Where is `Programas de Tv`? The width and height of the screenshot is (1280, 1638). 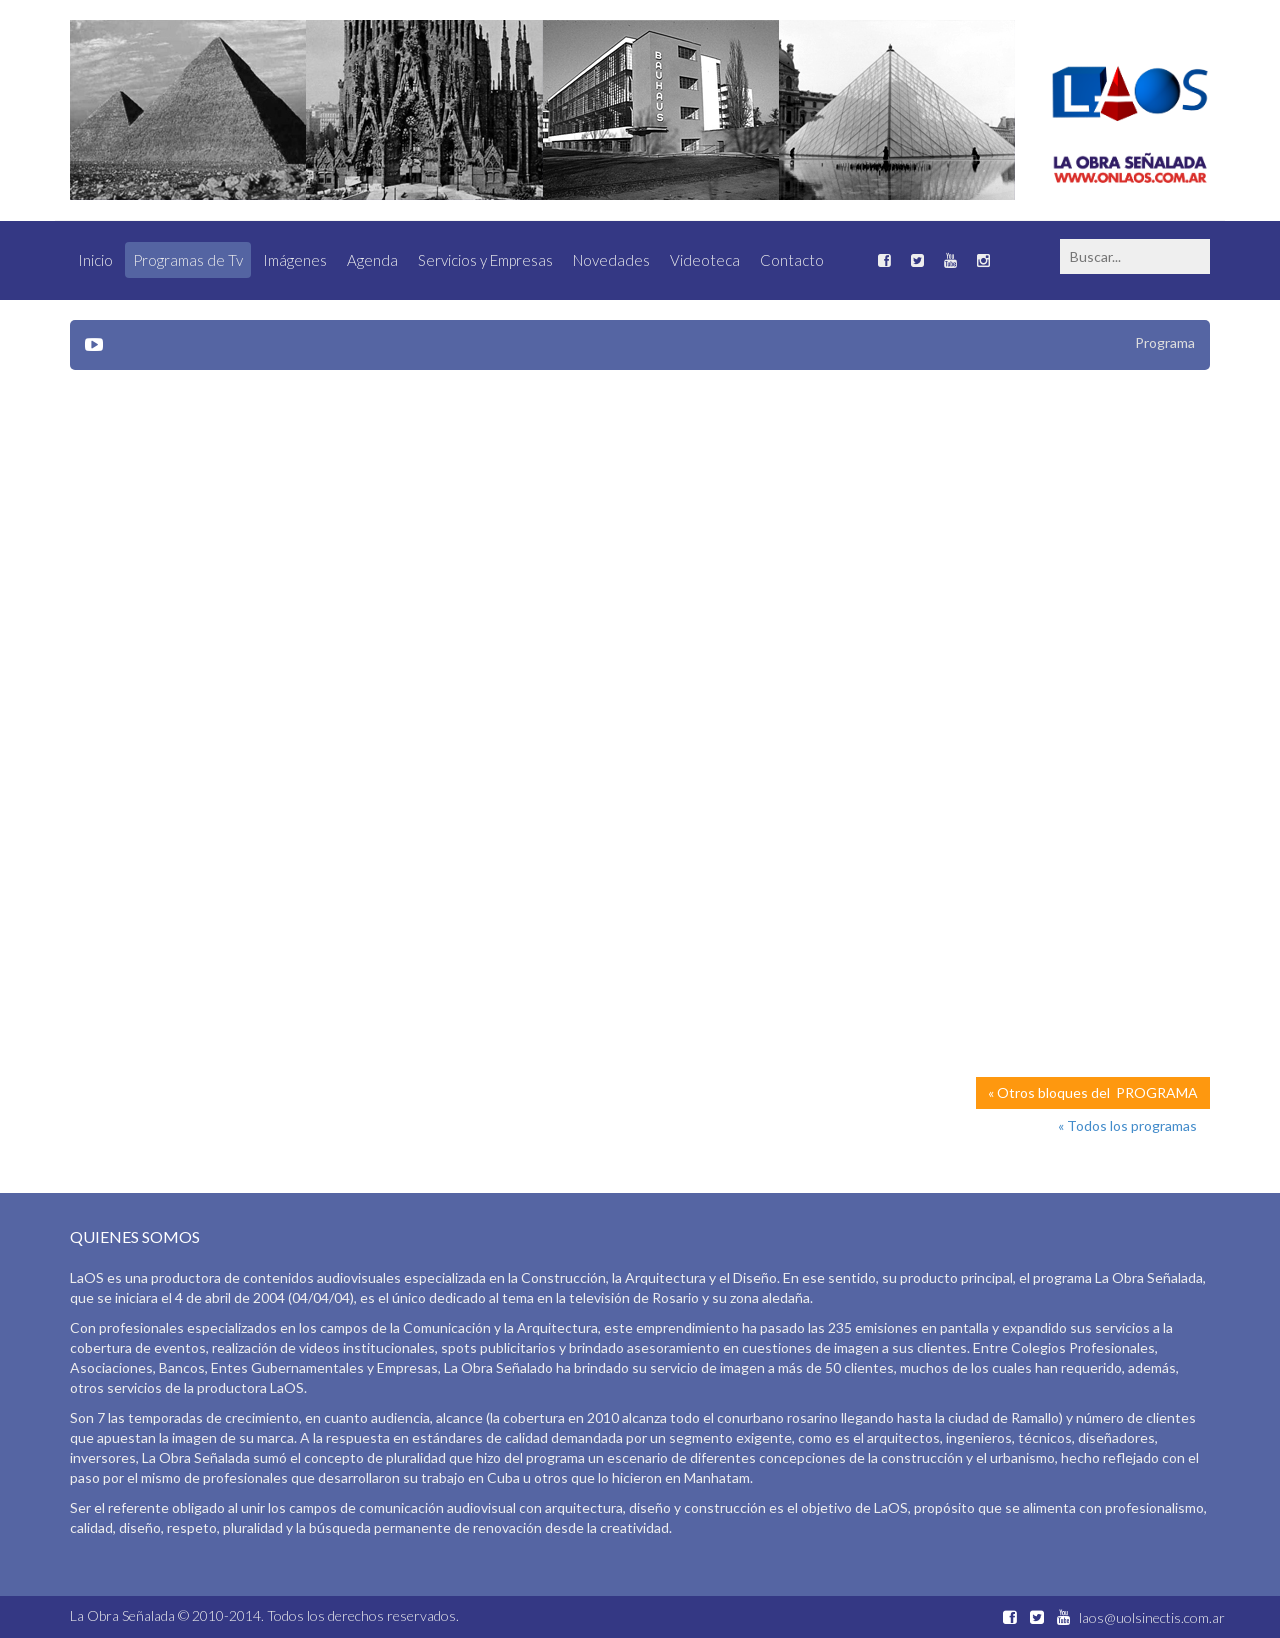
Programas de Tv is located at coordinates (188, 260).